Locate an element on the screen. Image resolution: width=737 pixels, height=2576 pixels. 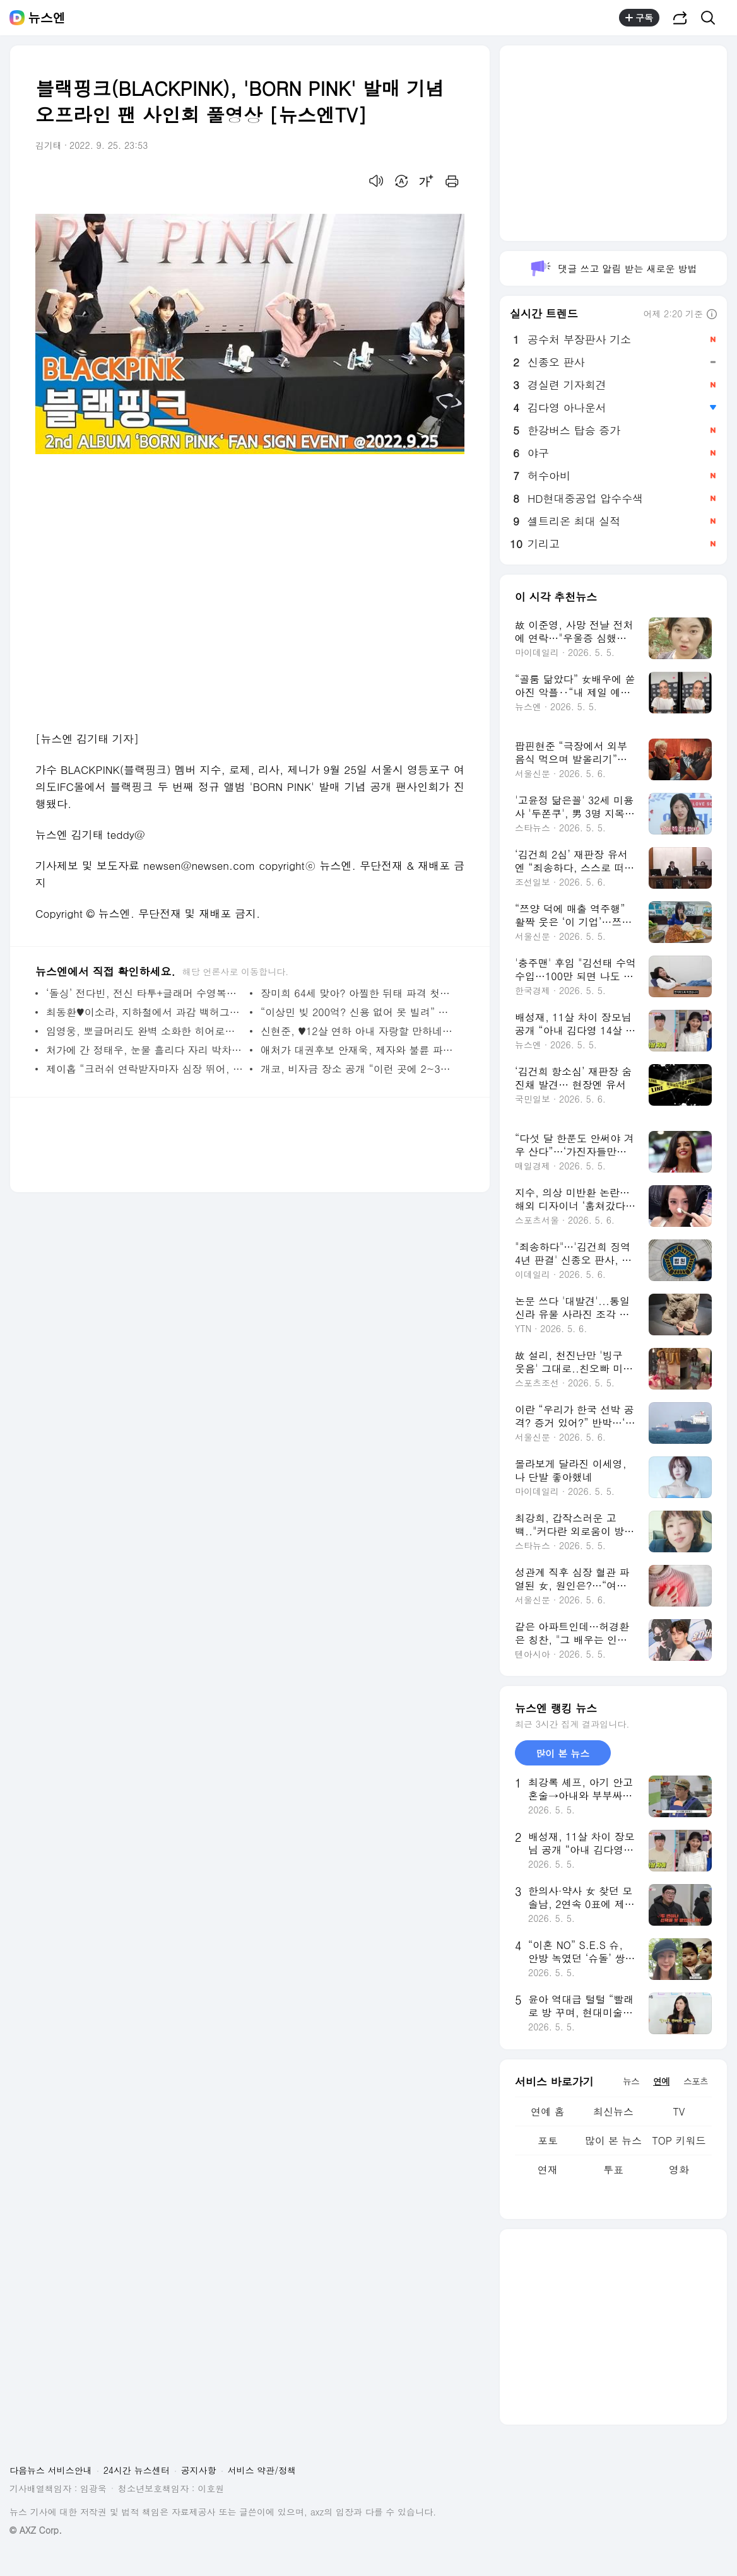
뉴스엔 is located at coordinates (47, 17).